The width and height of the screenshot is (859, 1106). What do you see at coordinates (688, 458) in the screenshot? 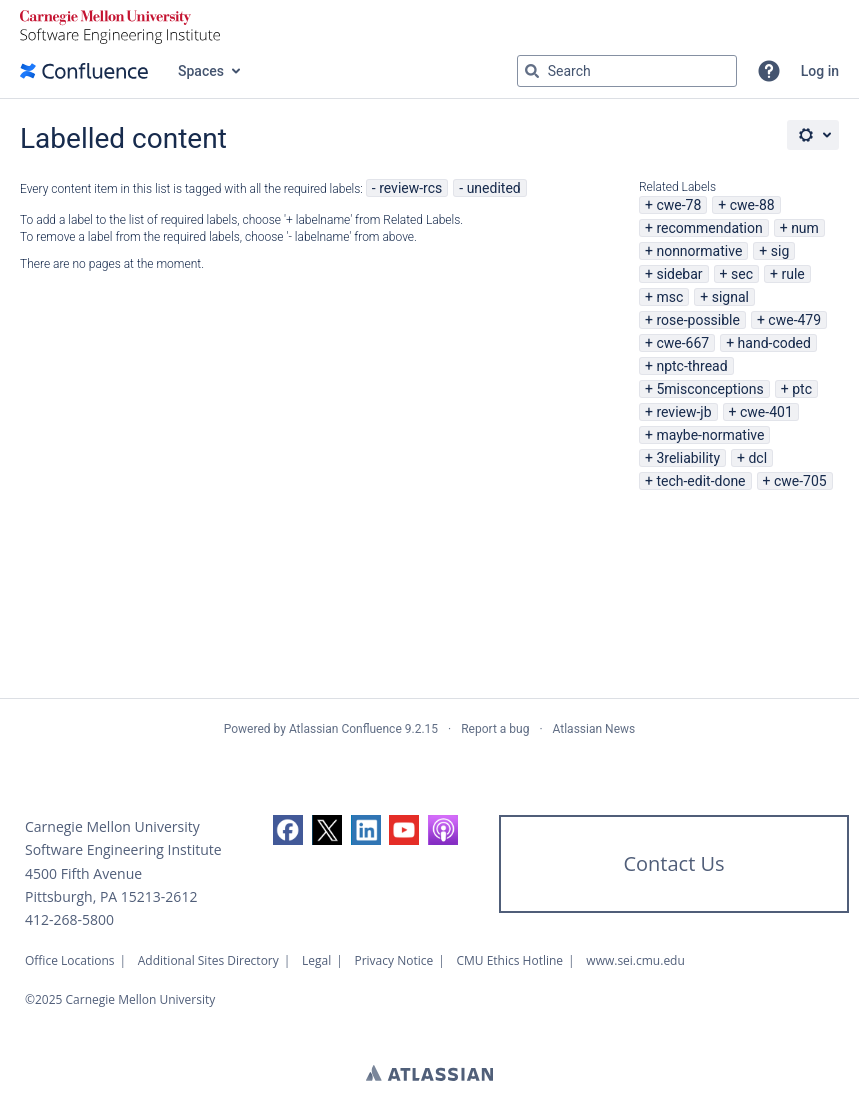
I see `3reliability` at bounding box center [688, 458].